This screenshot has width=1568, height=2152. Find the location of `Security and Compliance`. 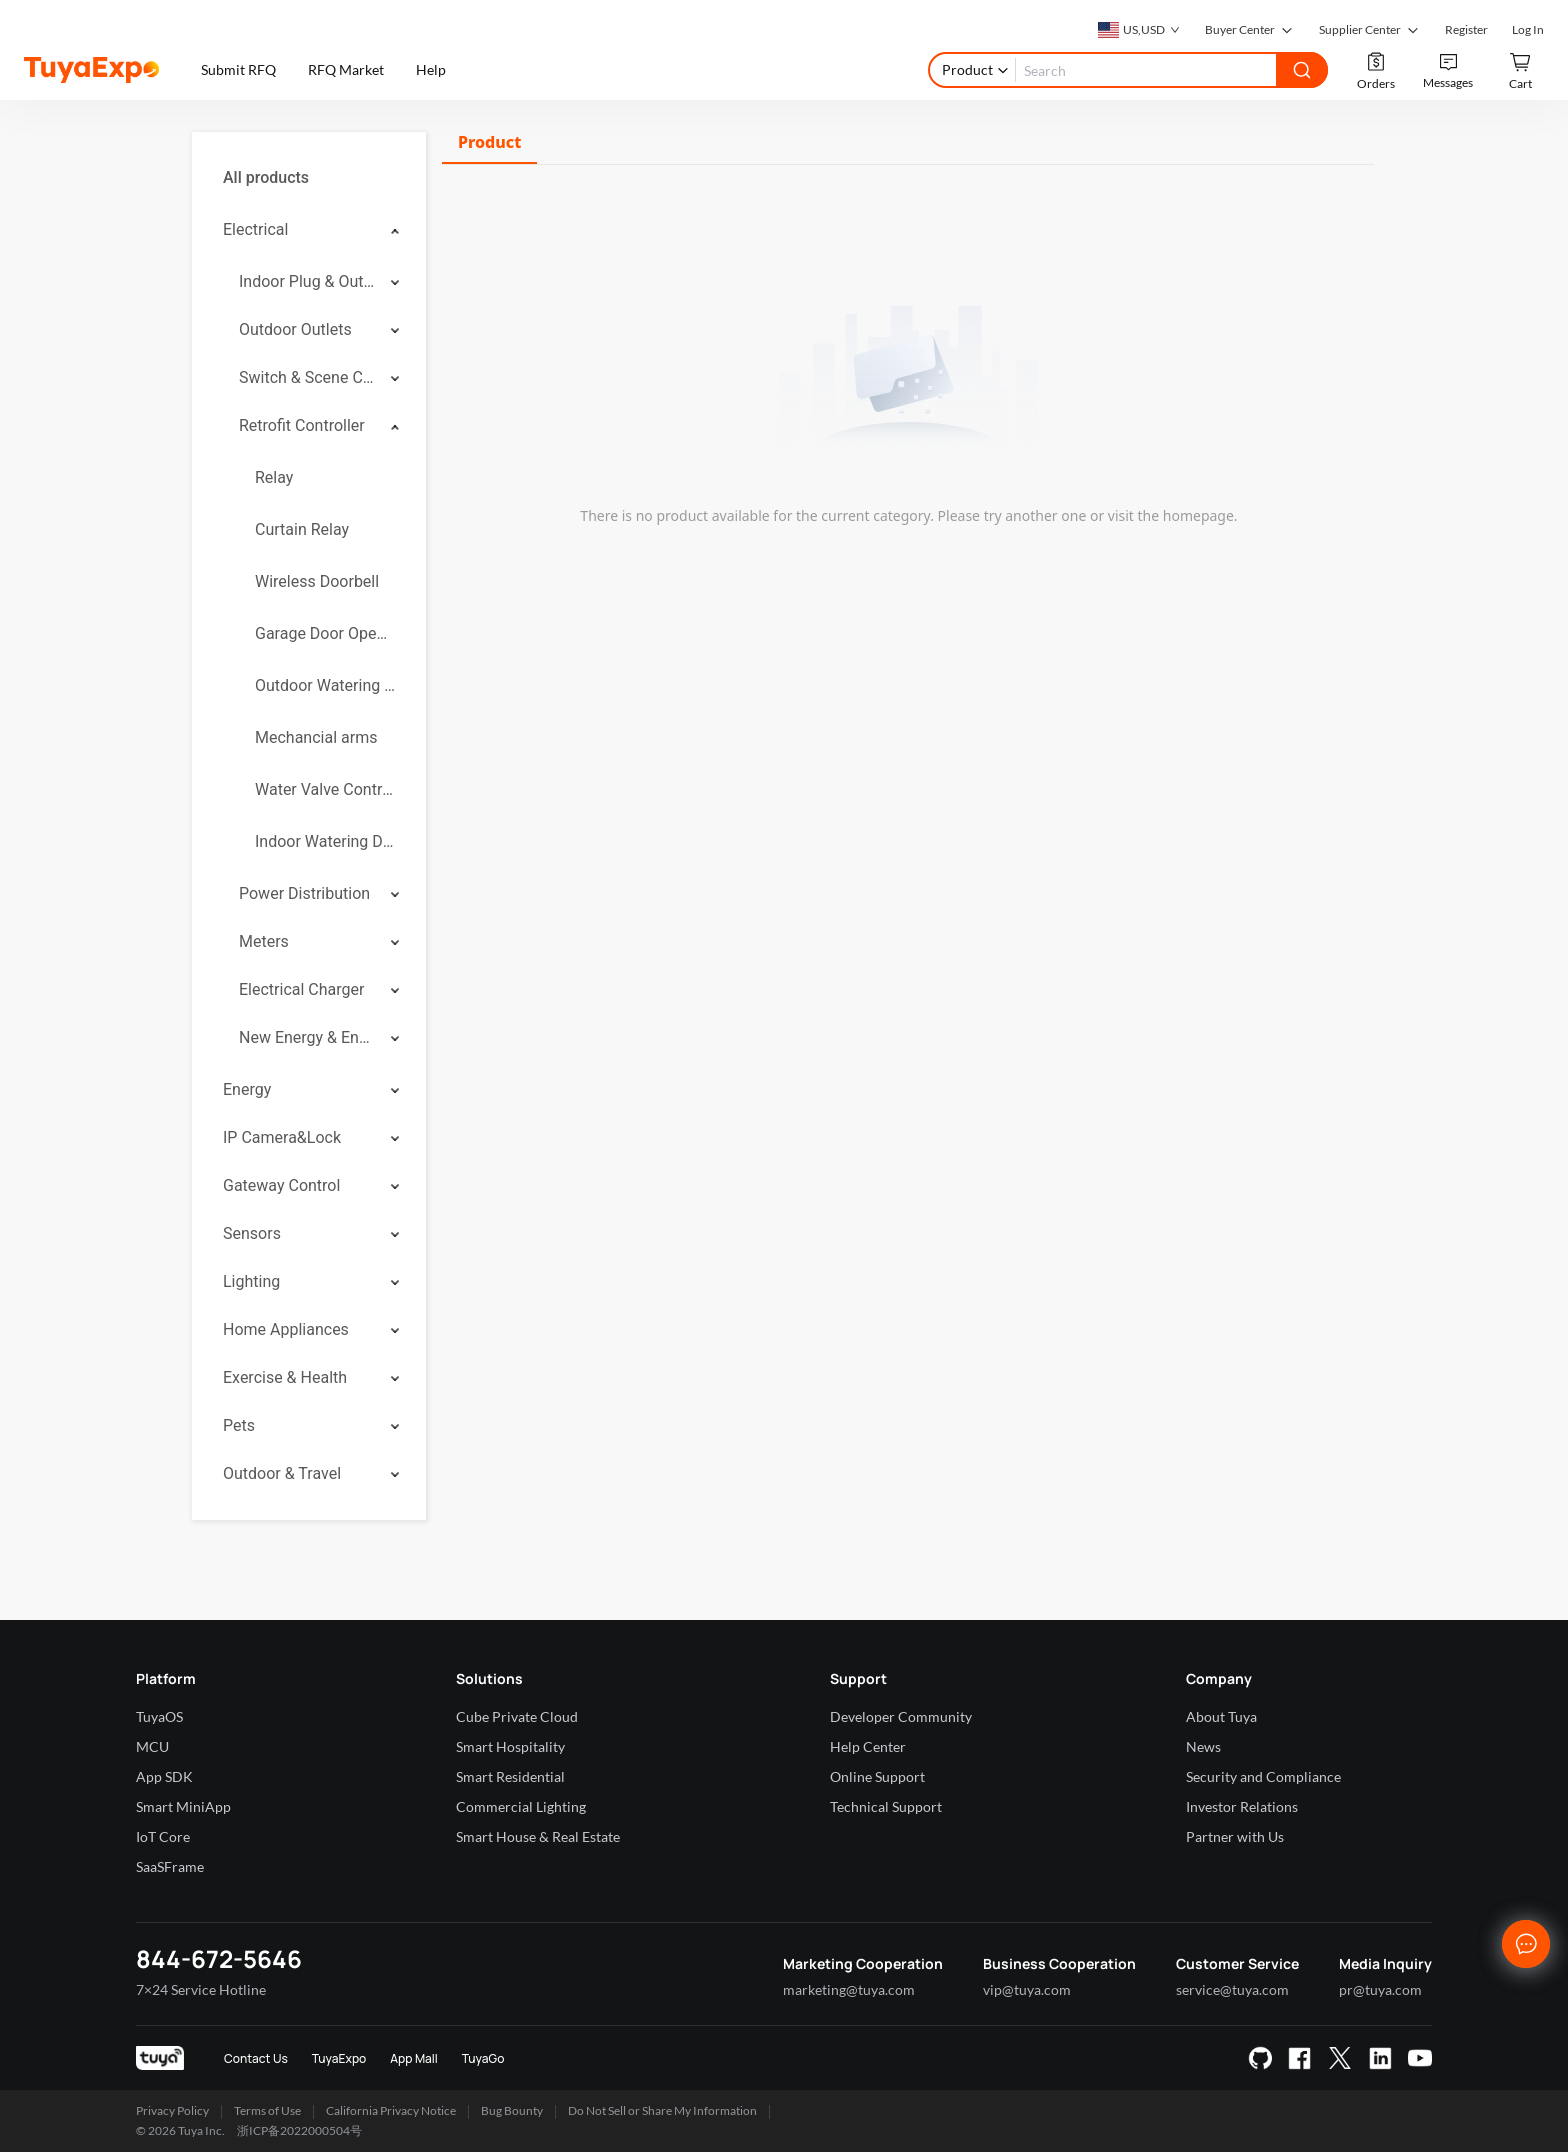

Security and Compliance is located at coordinates (1263, 1776).